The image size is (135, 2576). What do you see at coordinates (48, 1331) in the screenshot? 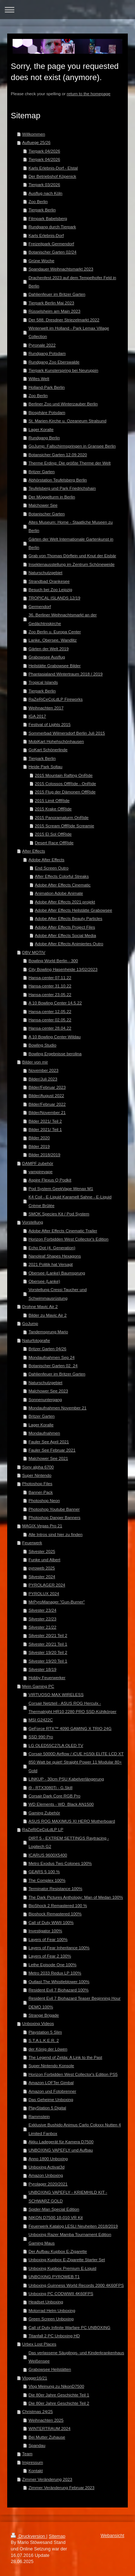
I see `Tandemsprung Mario` at bounding box center [48, 1331].